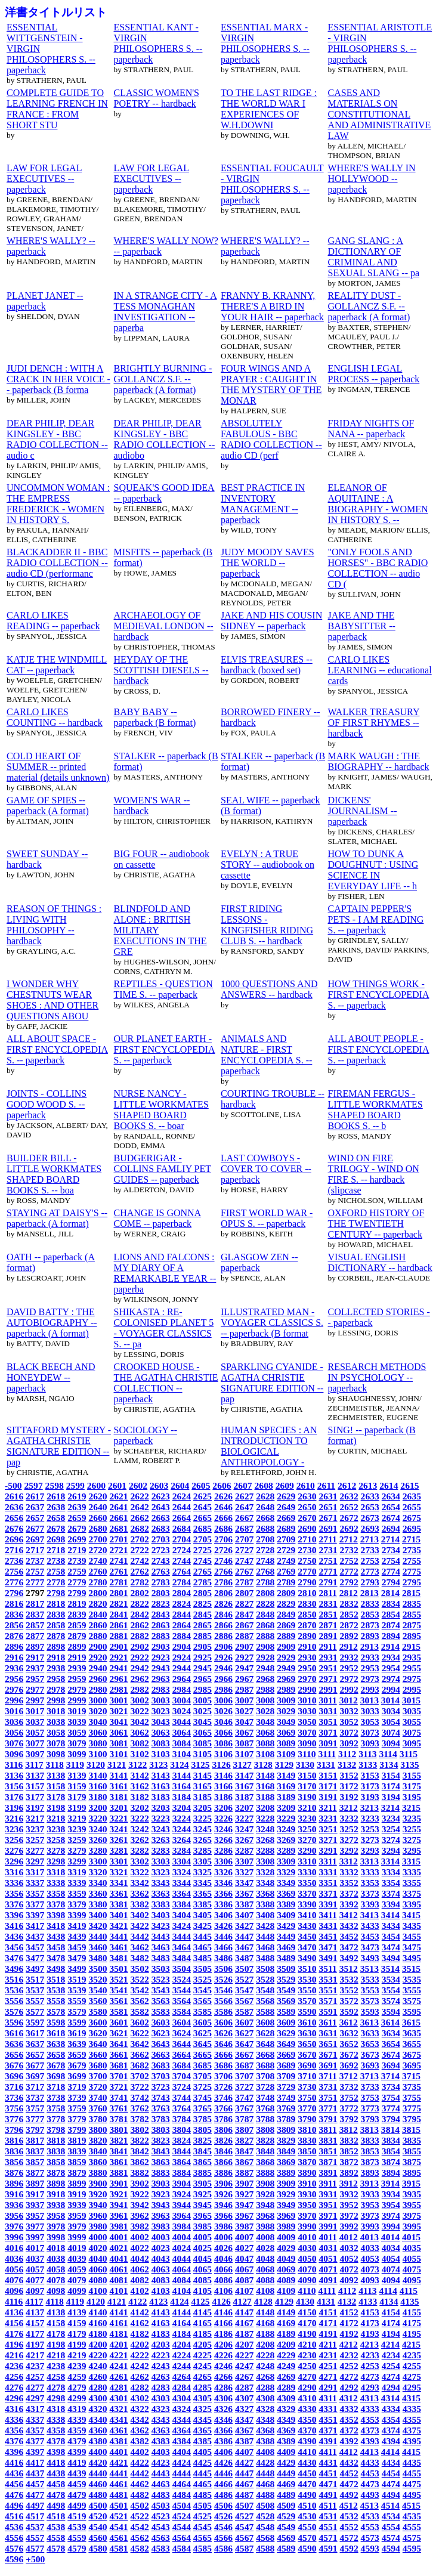  Describe the element at coordinates (118, 1979) in the screenshot. I see `3521` at that location.